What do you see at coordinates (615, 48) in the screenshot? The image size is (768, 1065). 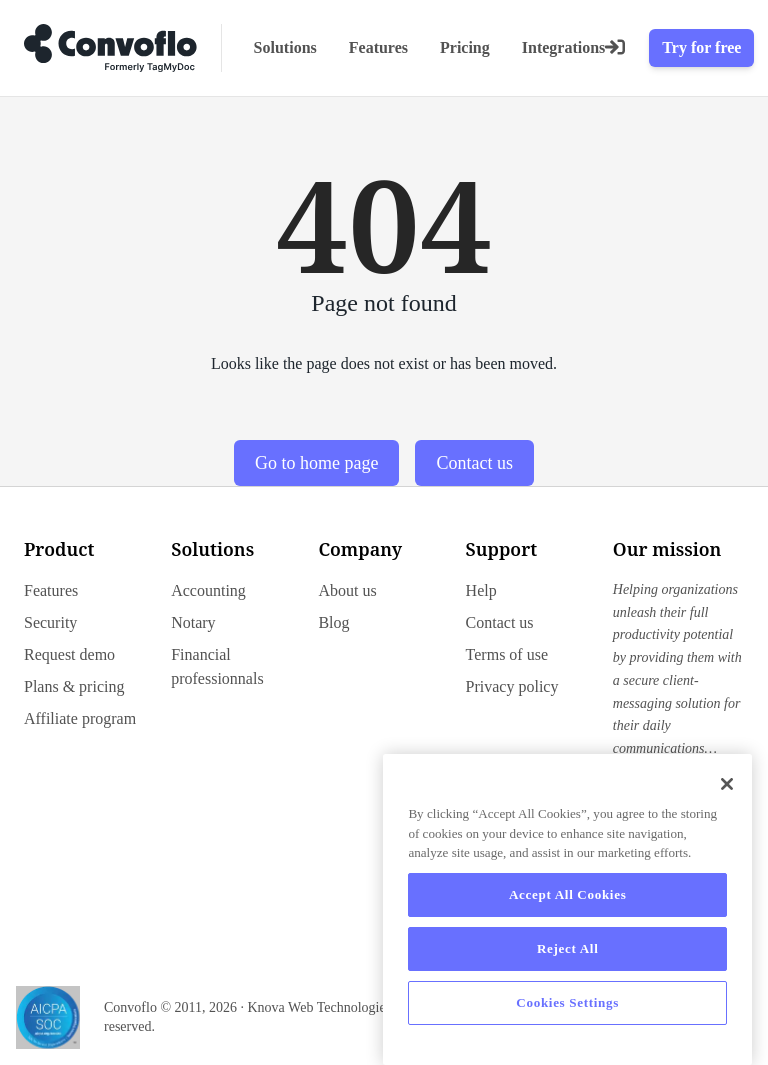 I see `[Login]` at bounding box center [615, 48].